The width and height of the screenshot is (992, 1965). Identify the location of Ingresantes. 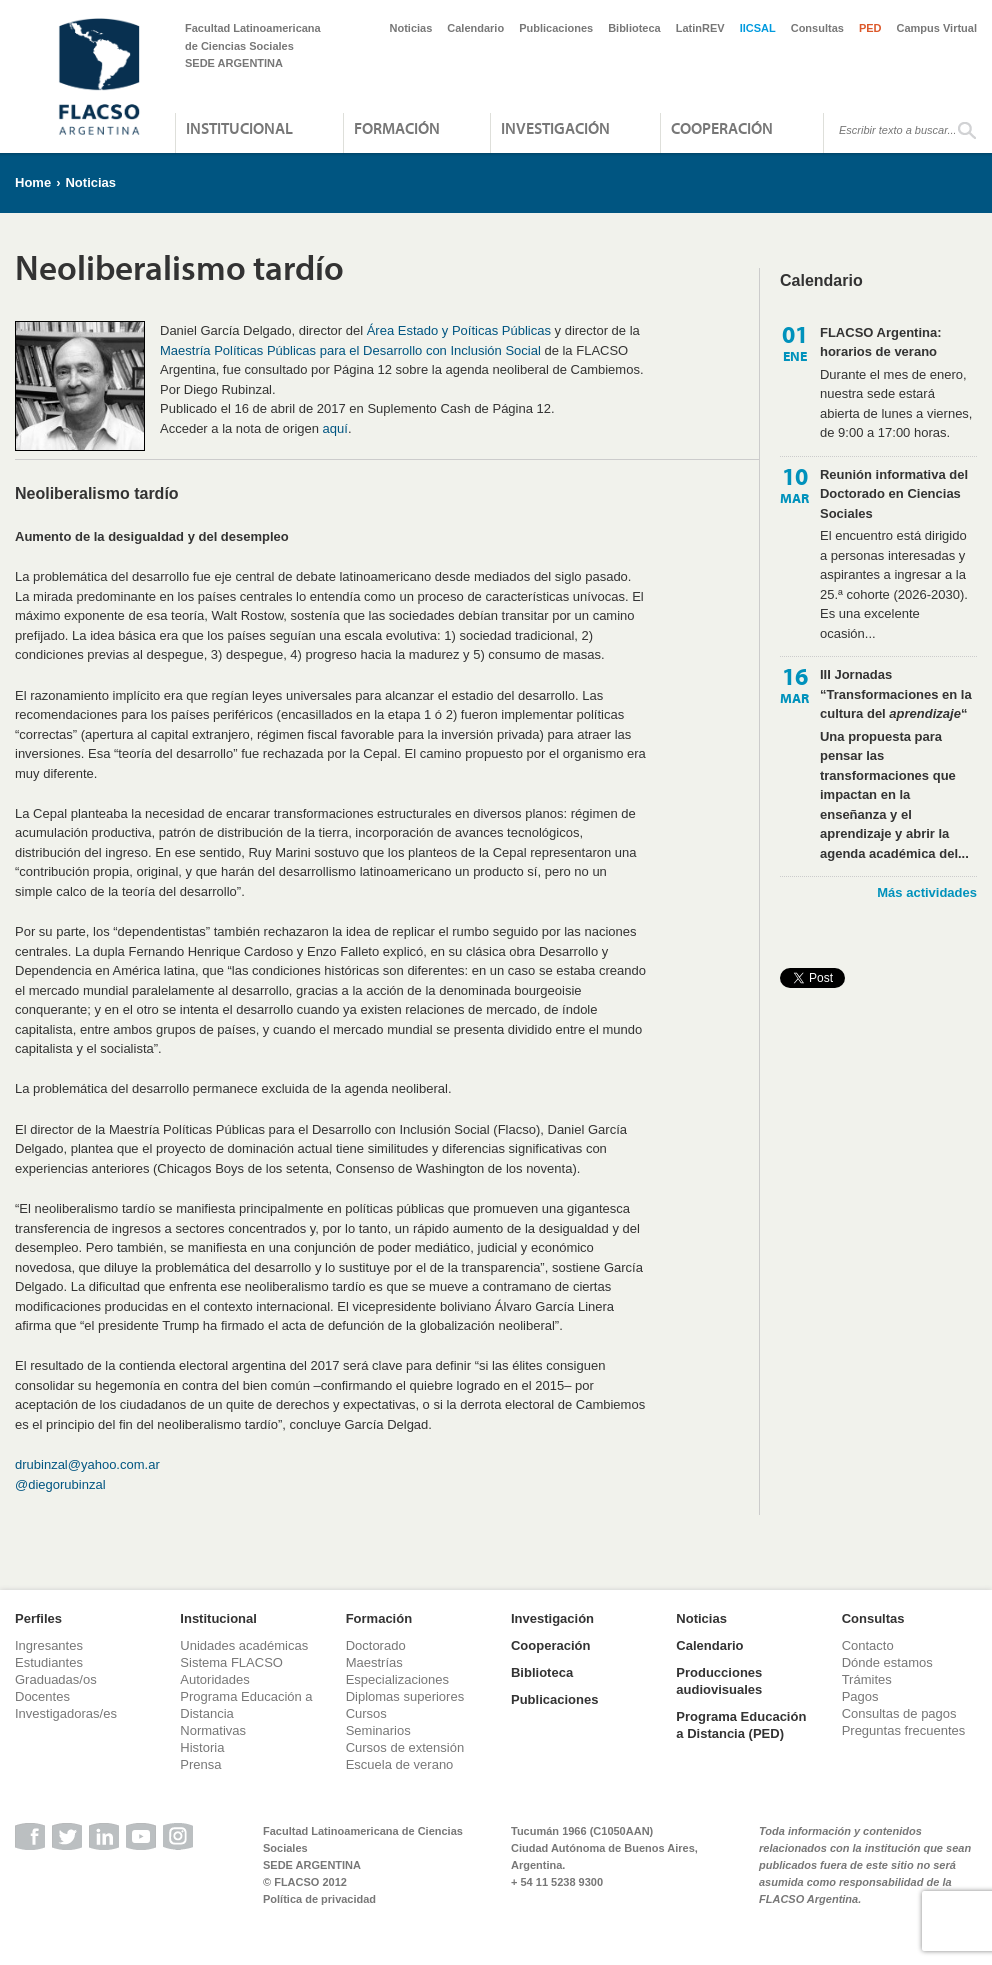
(49, 1645).